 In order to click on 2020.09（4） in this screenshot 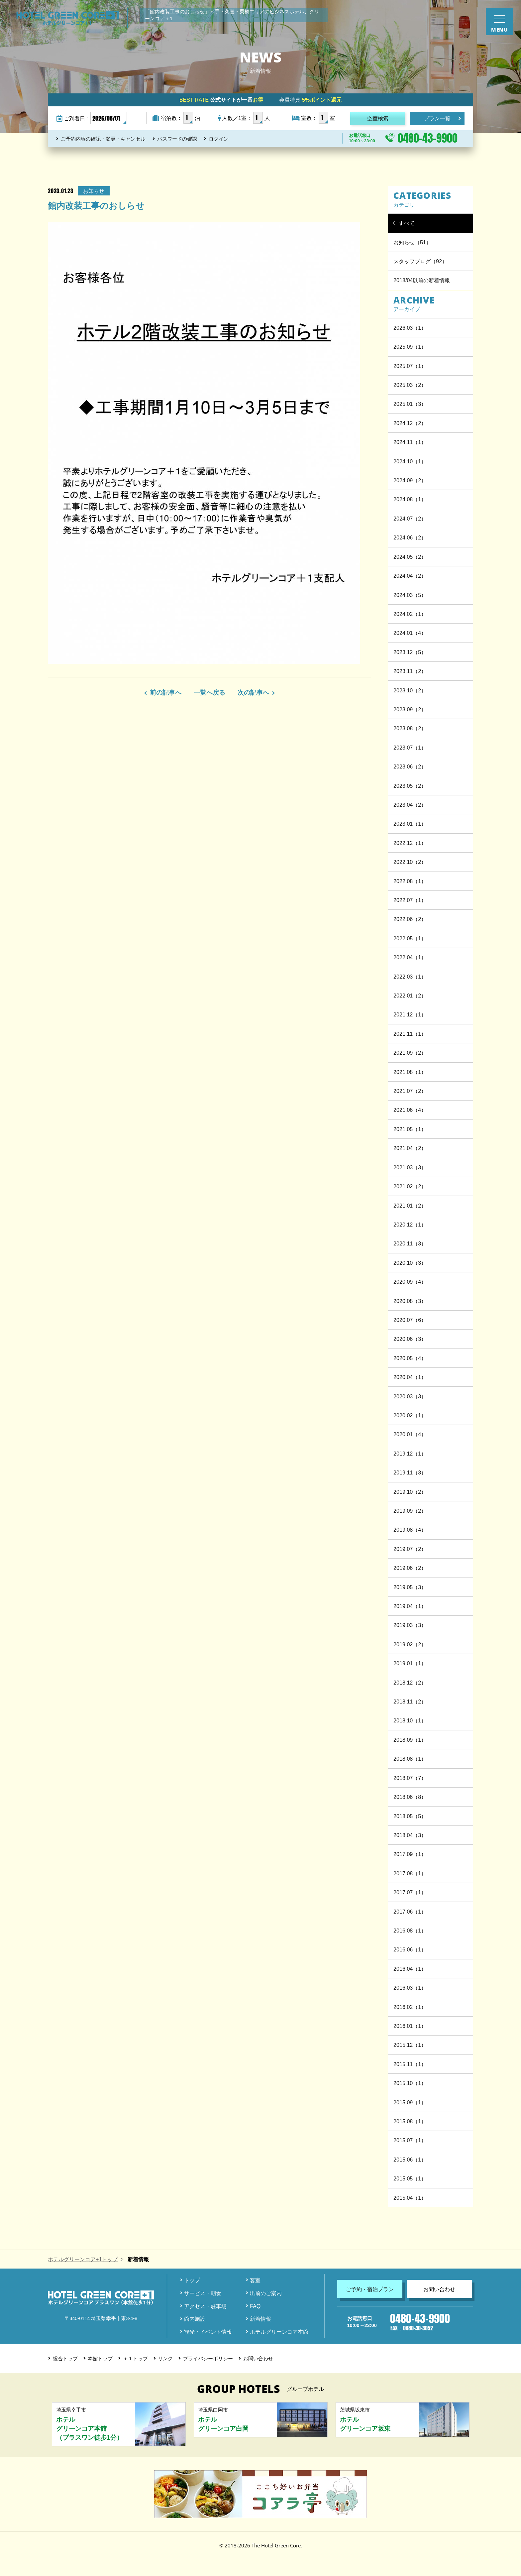, I will do `click(409, 1282)`.